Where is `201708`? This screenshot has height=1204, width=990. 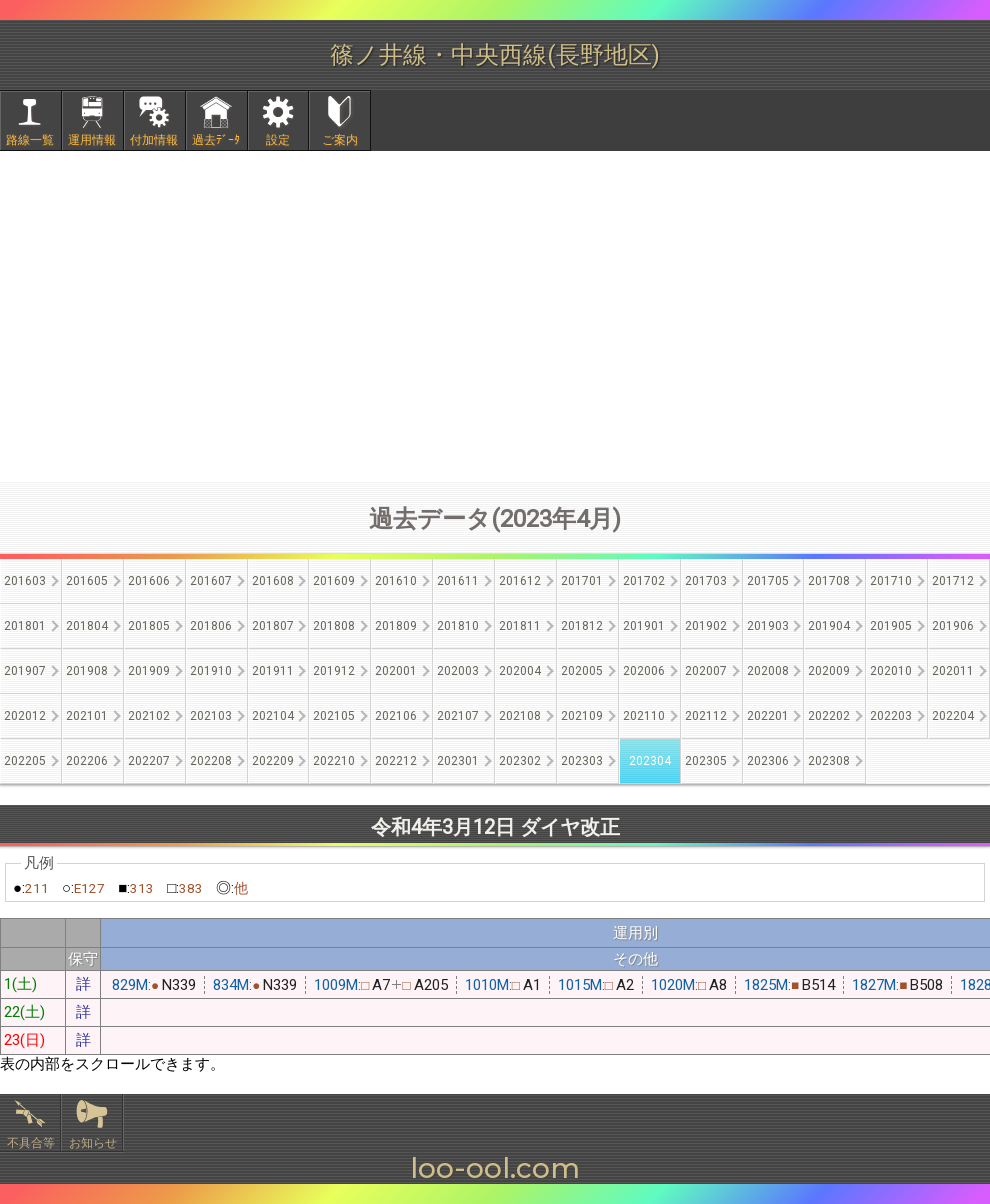
201708 is located at coordinates (829, 581).